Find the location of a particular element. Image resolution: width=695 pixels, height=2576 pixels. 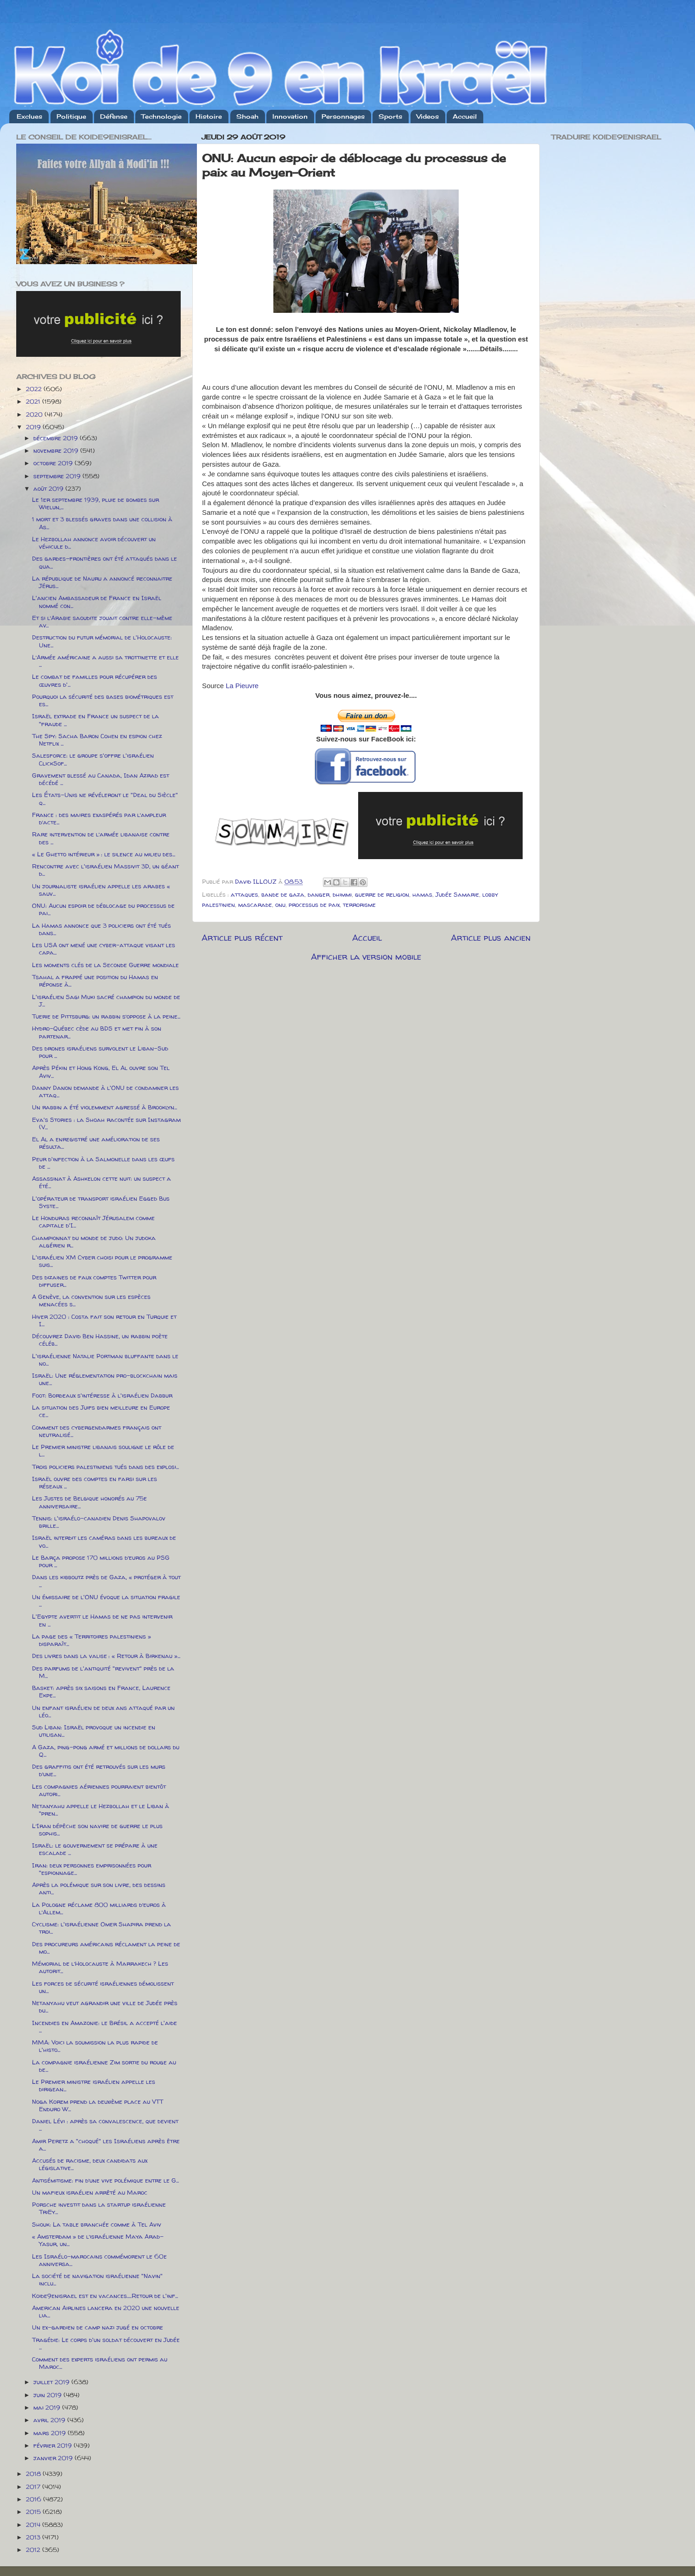

Découvrez David Ben Hassine, un rabbin poète céléb... is located at coordinates (100, 1340).